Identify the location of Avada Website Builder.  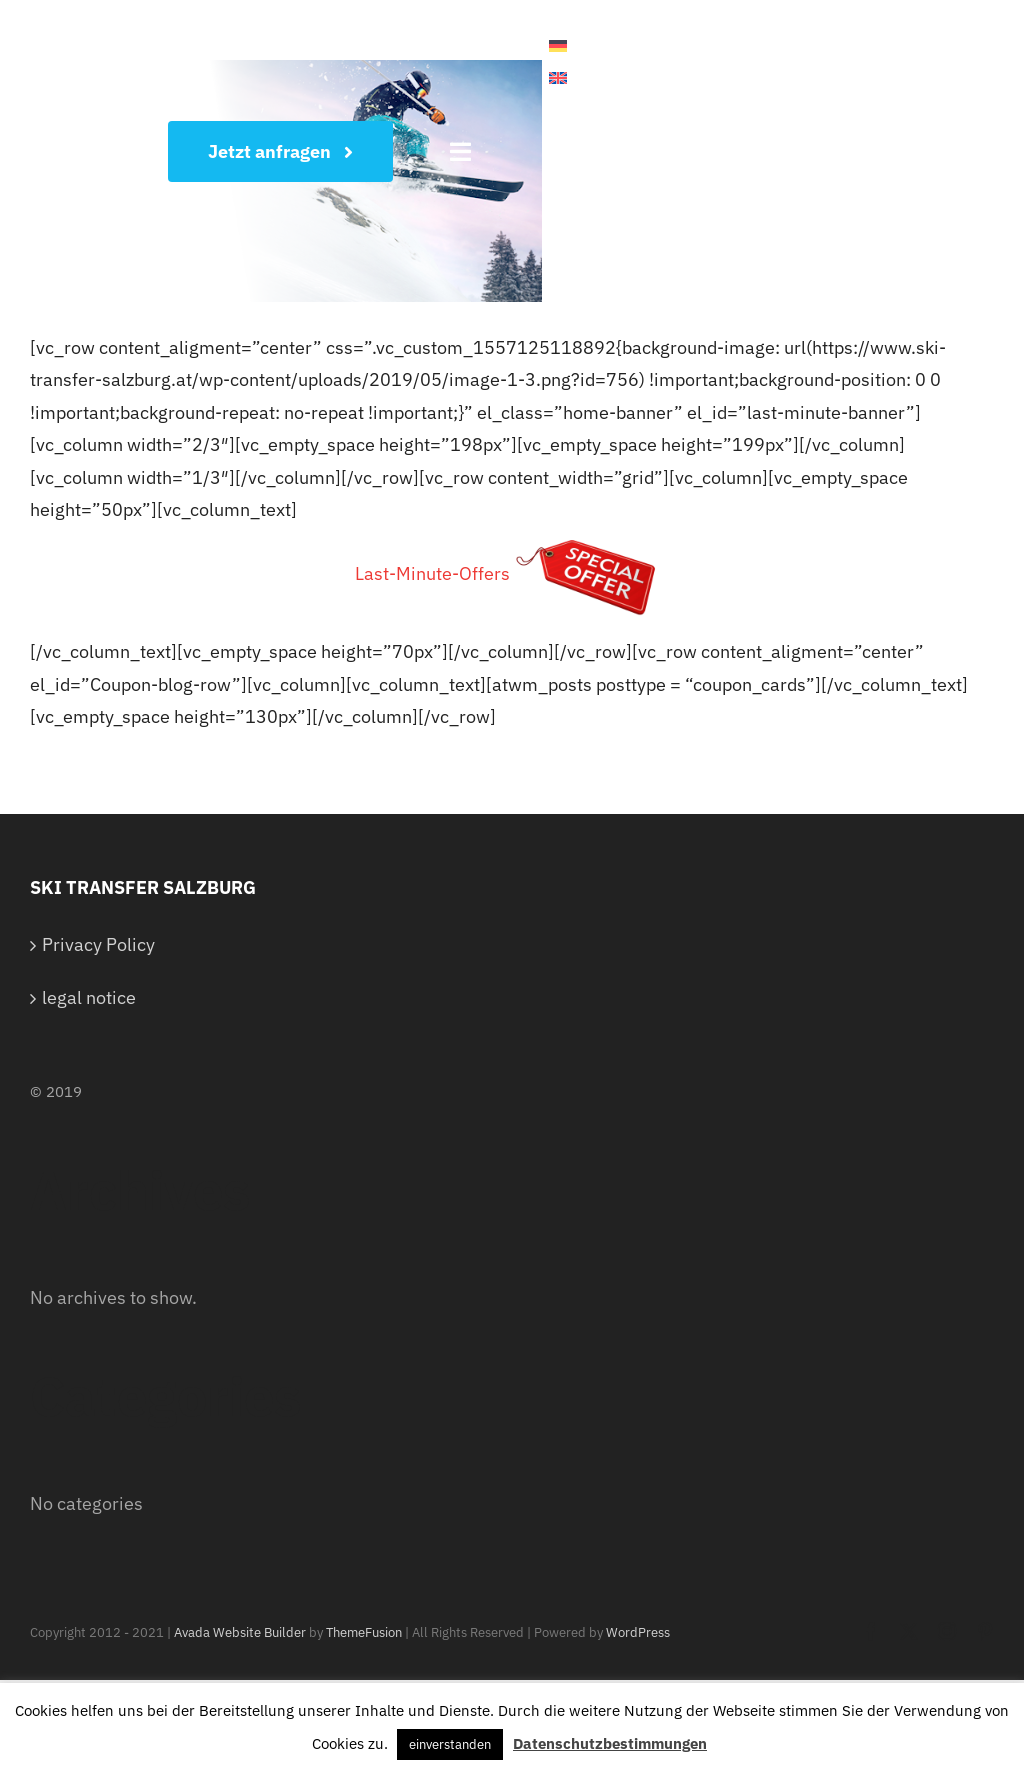
(240, 1632).